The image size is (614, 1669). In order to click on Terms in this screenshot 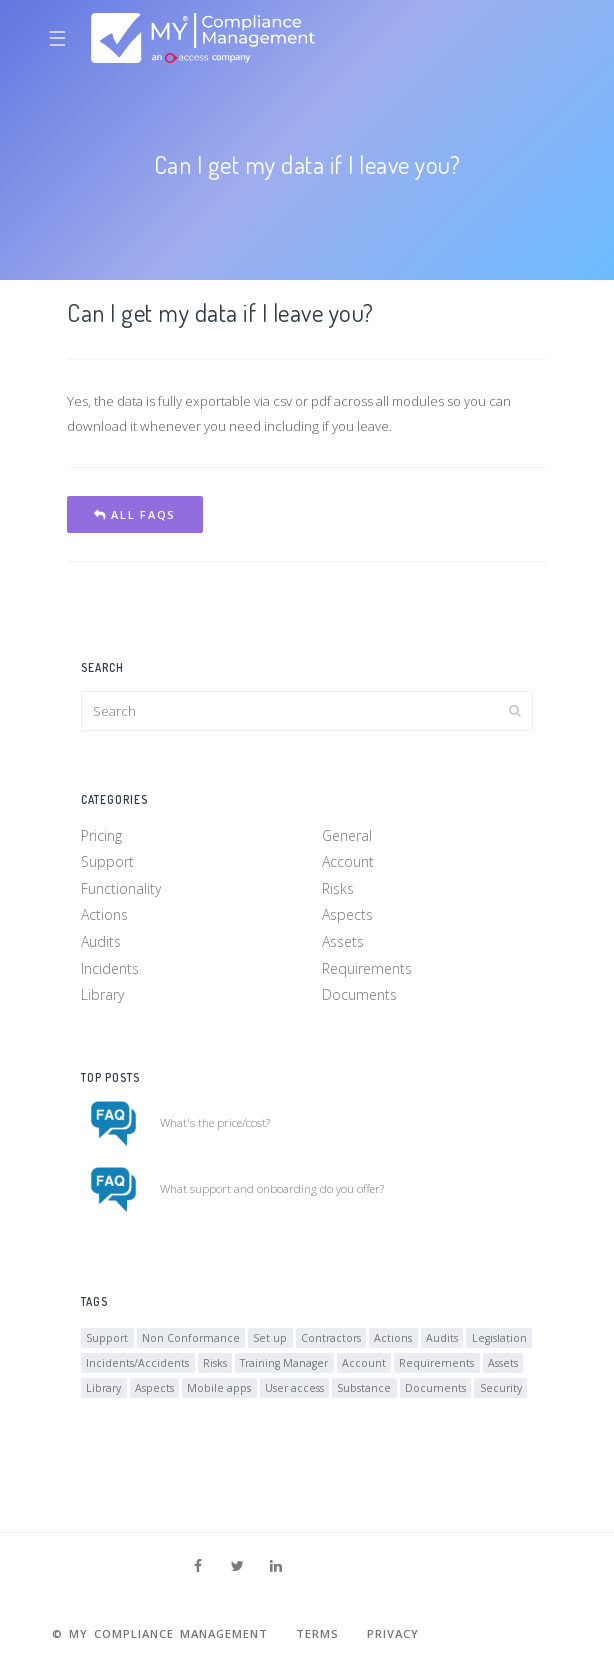, I will do `click(317, 1633)`.